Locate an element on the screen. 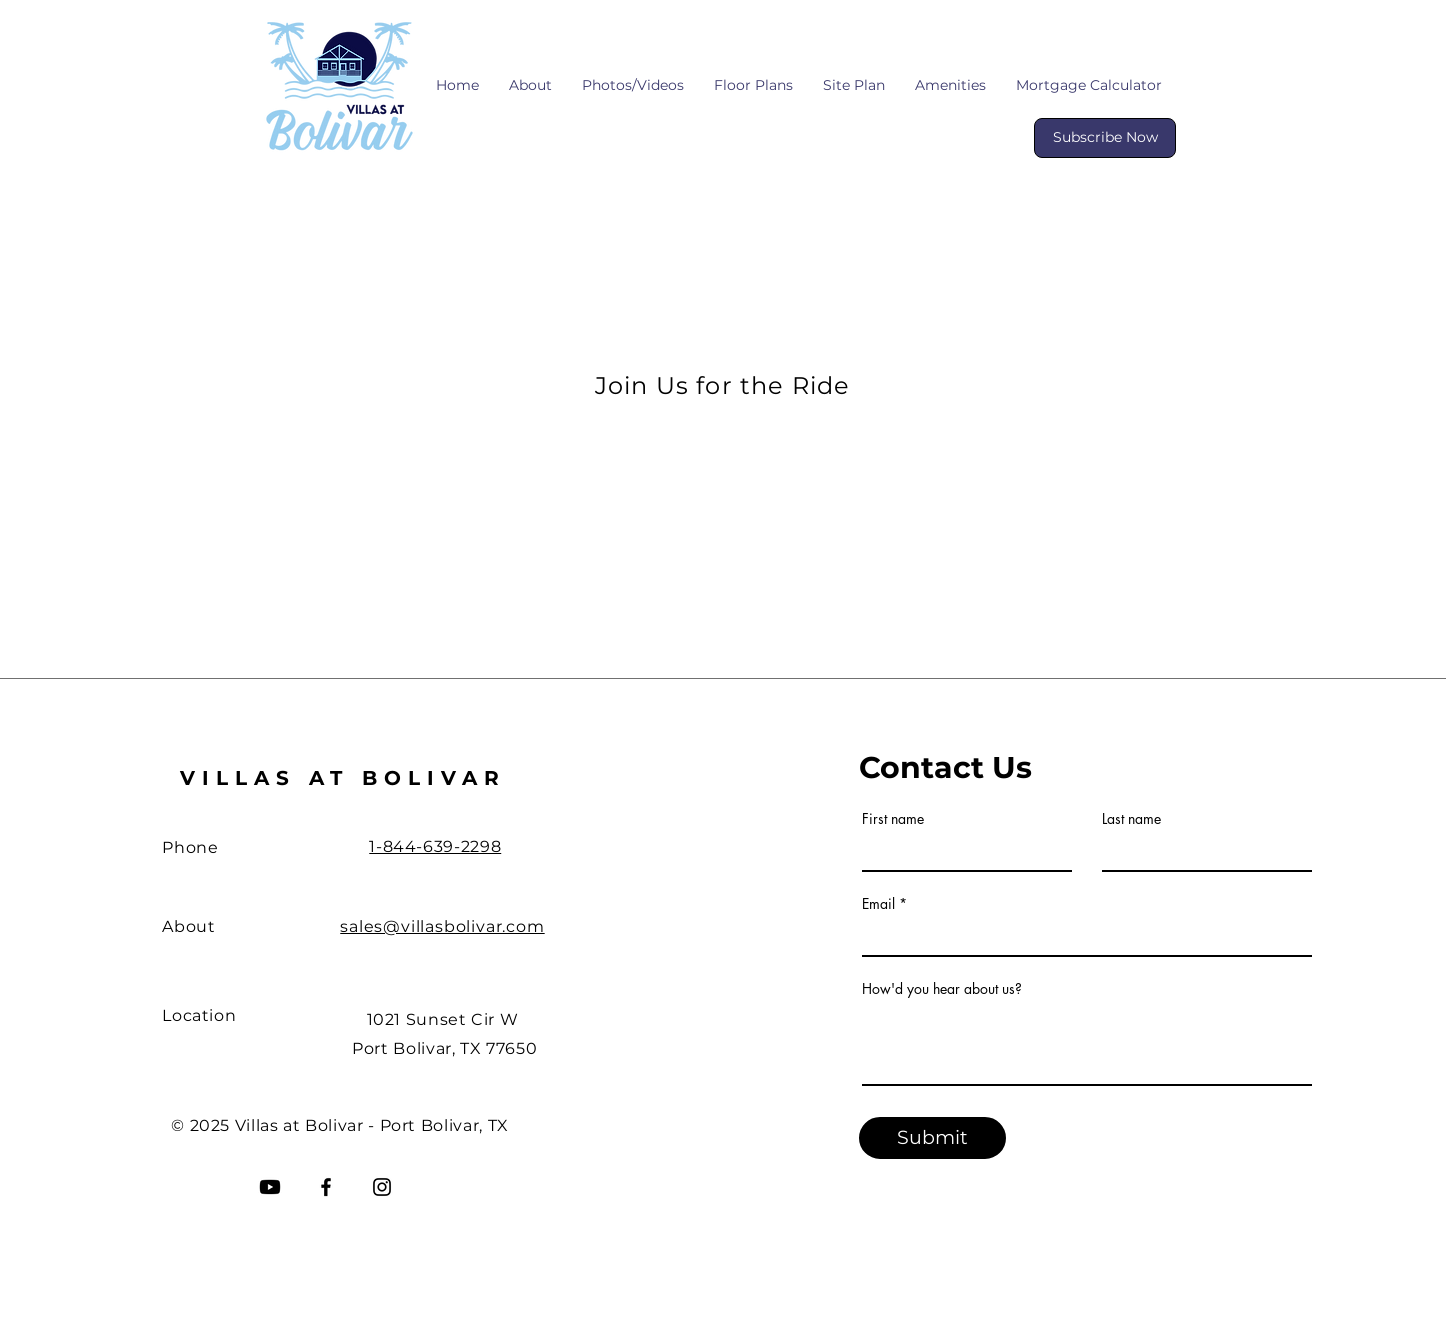 The width and height of the screenshot is (1446, 1324). [Subscribe Now] is located at coordinates (1105, 138).